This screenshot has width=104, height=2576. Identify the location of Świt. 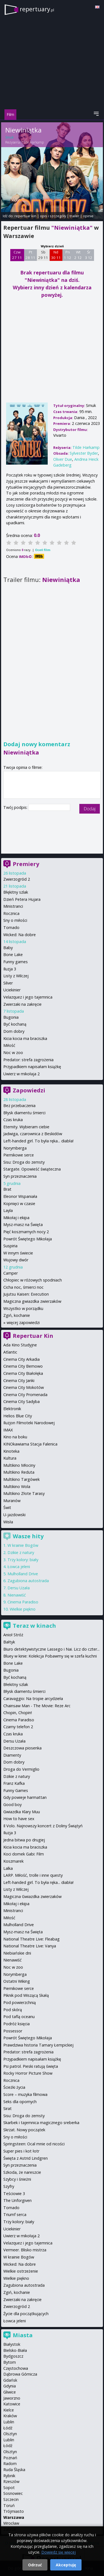
(7, 1507).